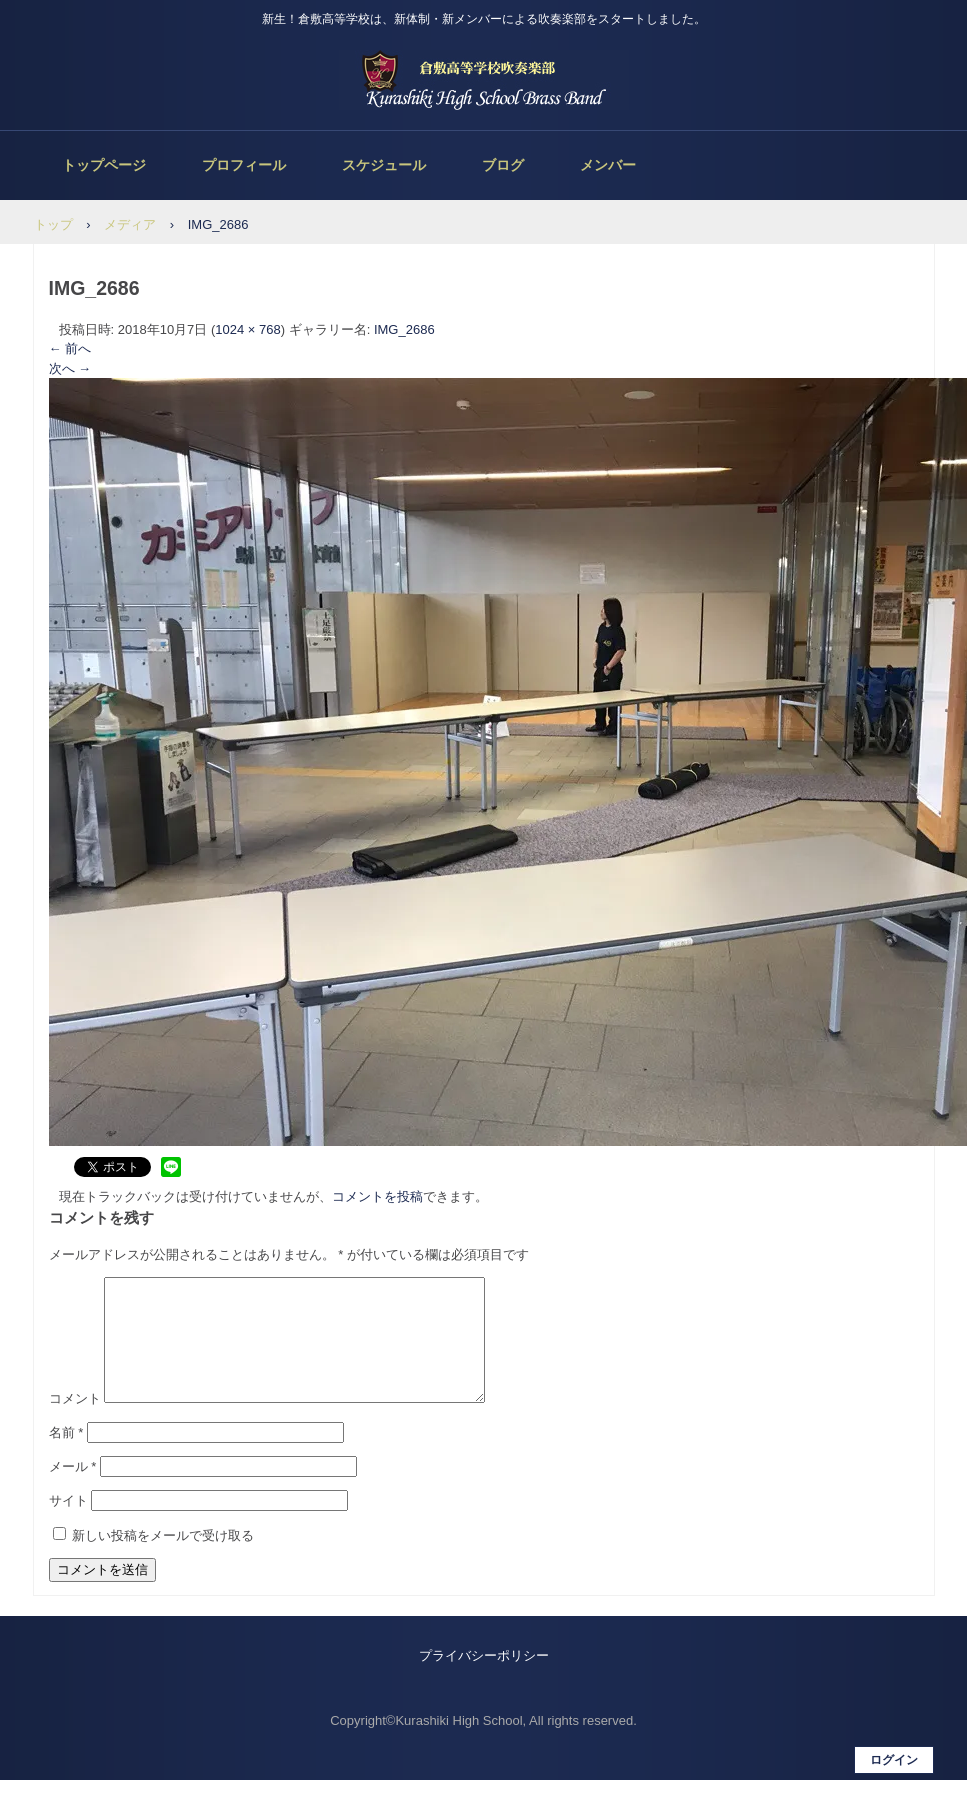 Image resolution: width=967 pixels, height=1804 pixels. I want to click on スケジュール, so click(384, 165).